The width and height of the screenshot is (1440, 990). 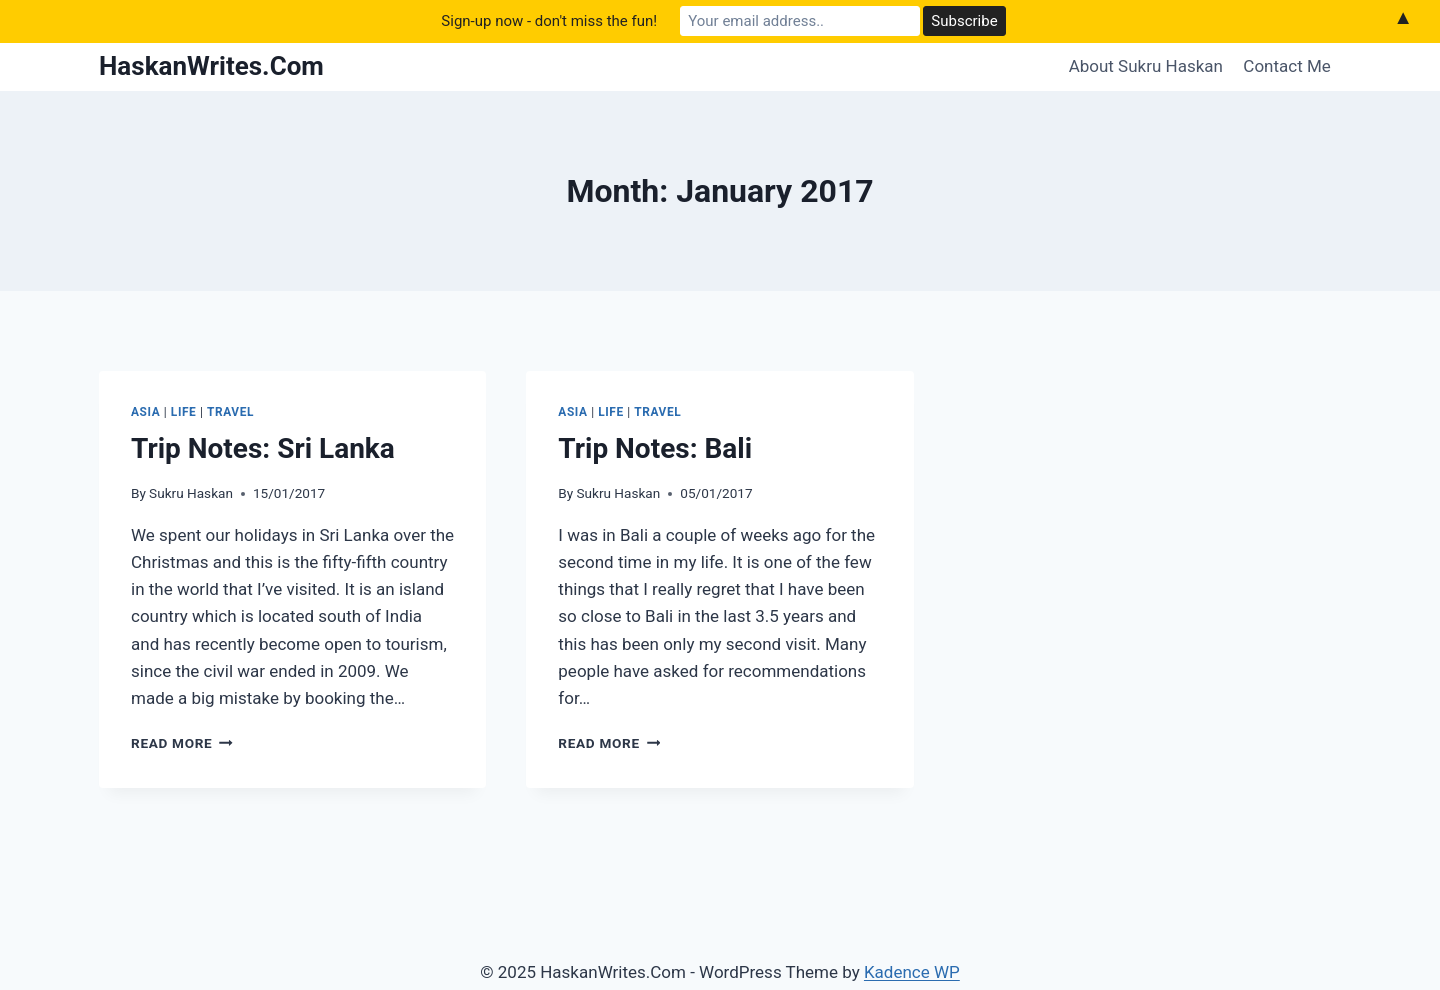 I want to click on Contact Me, so click(x=1287, y=66).